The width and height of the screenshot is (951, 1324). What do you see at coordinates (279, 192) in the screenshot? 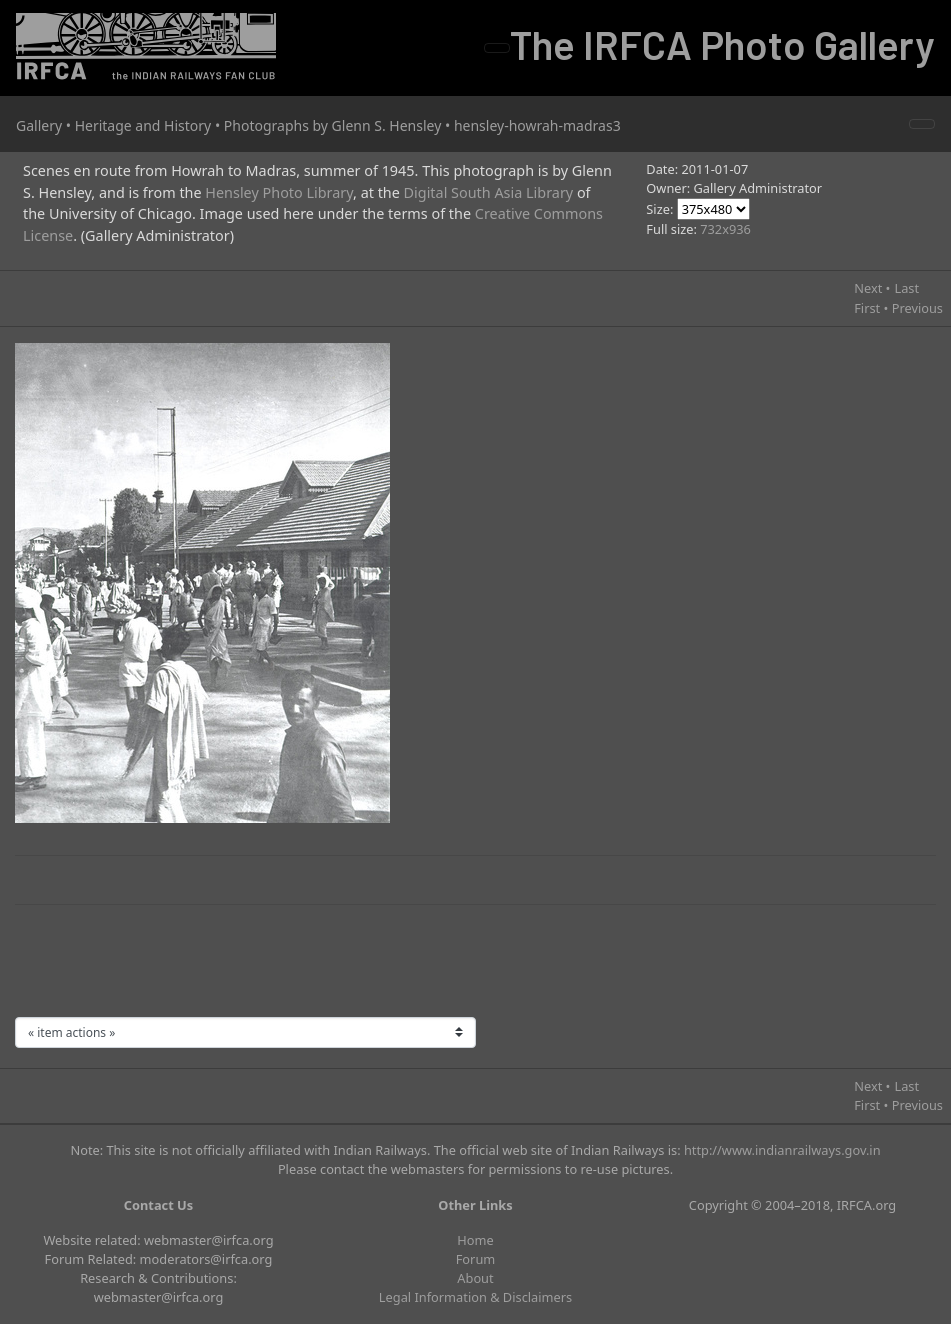
I see `Hensley Photo Library` at bounding box center [279, 192].